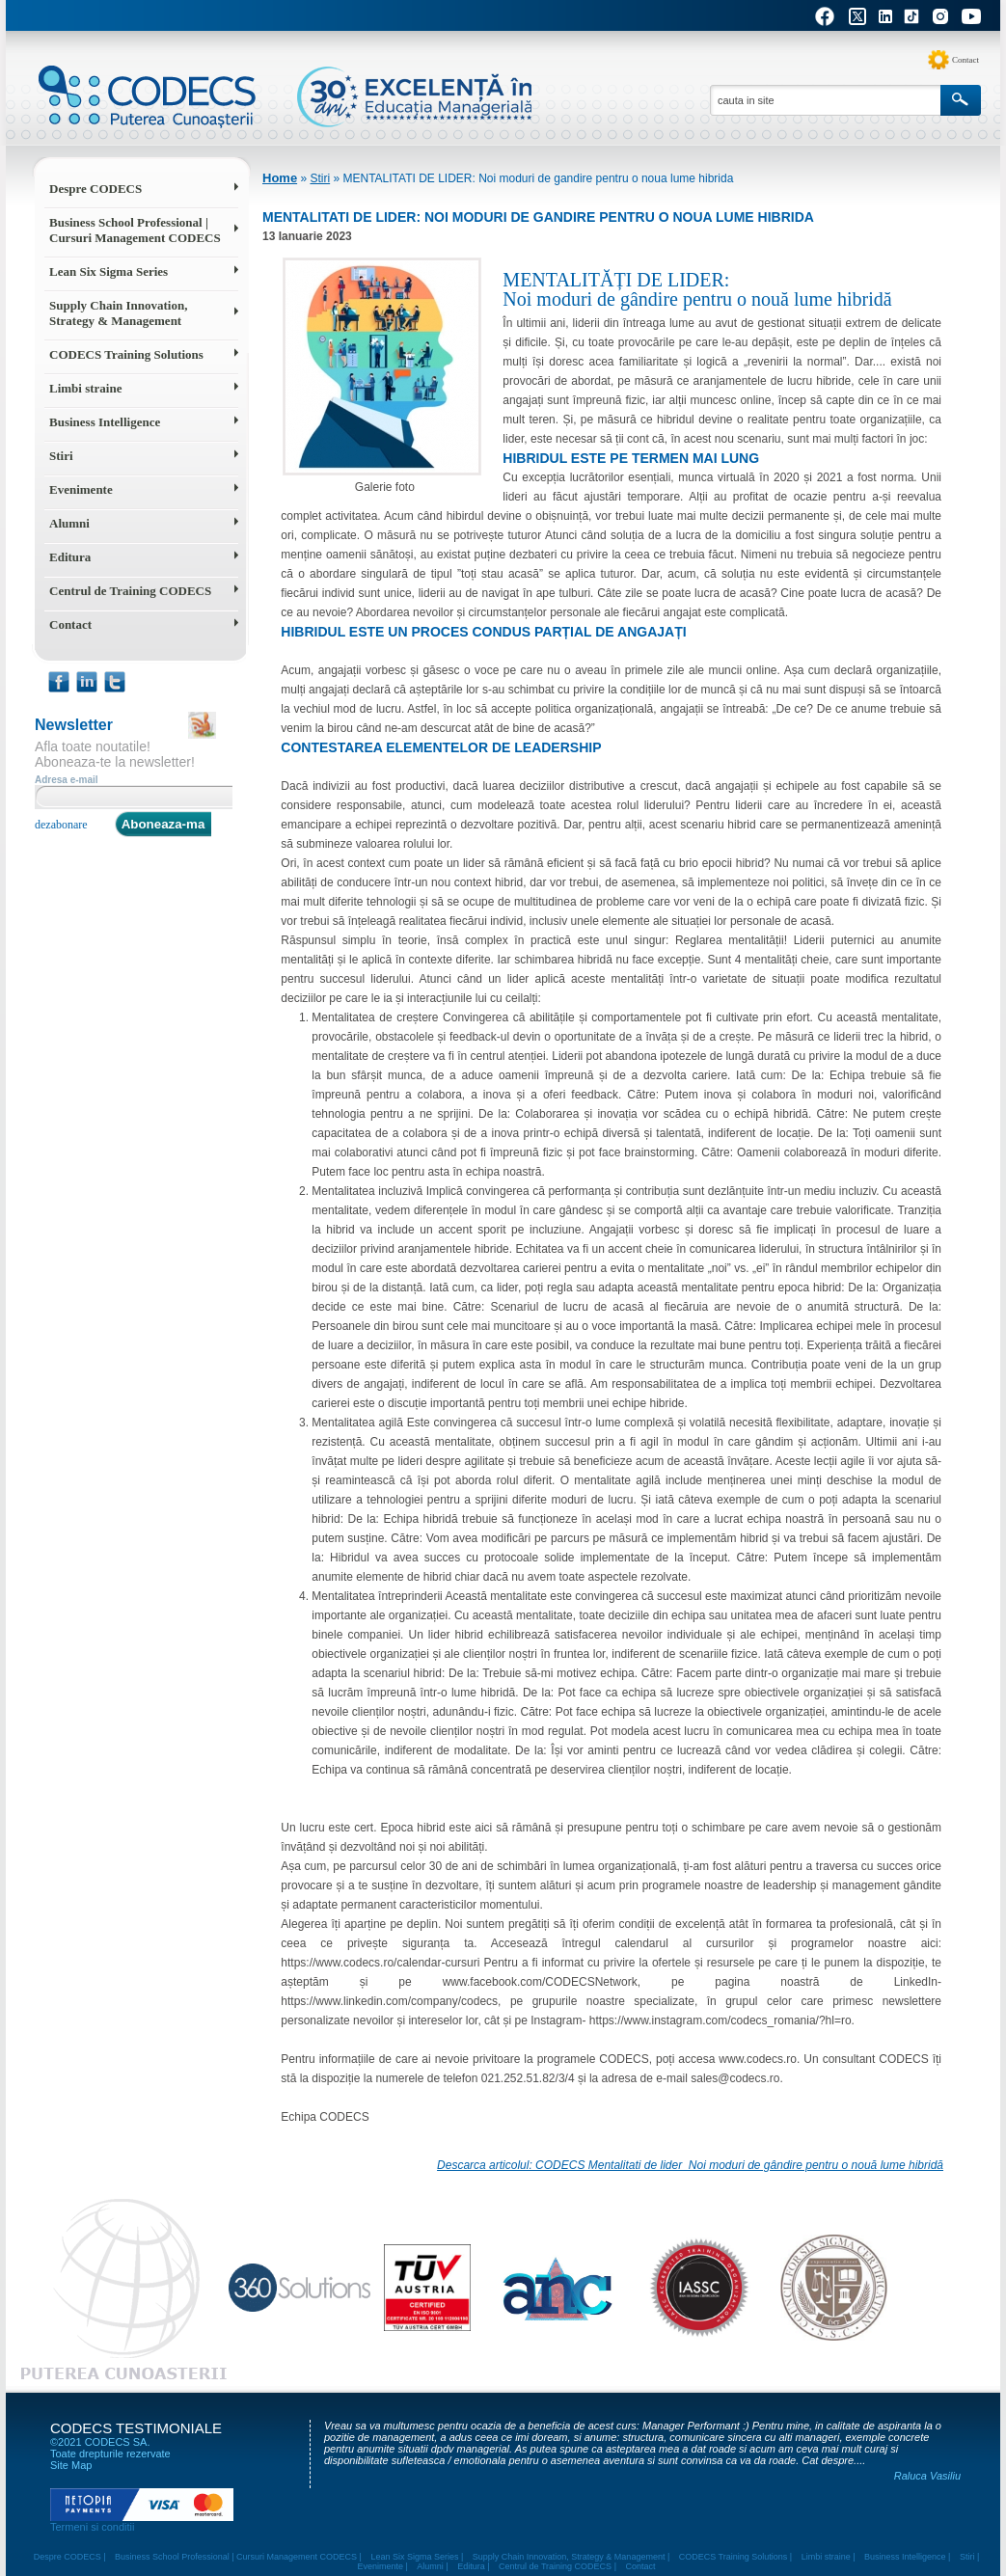 Image resolution: width=1006 pixels, height=2576 pixels. Describe the element at coordinates (130, 590) in the screenshot. I see `Centrul de Training CODECS` at that location.